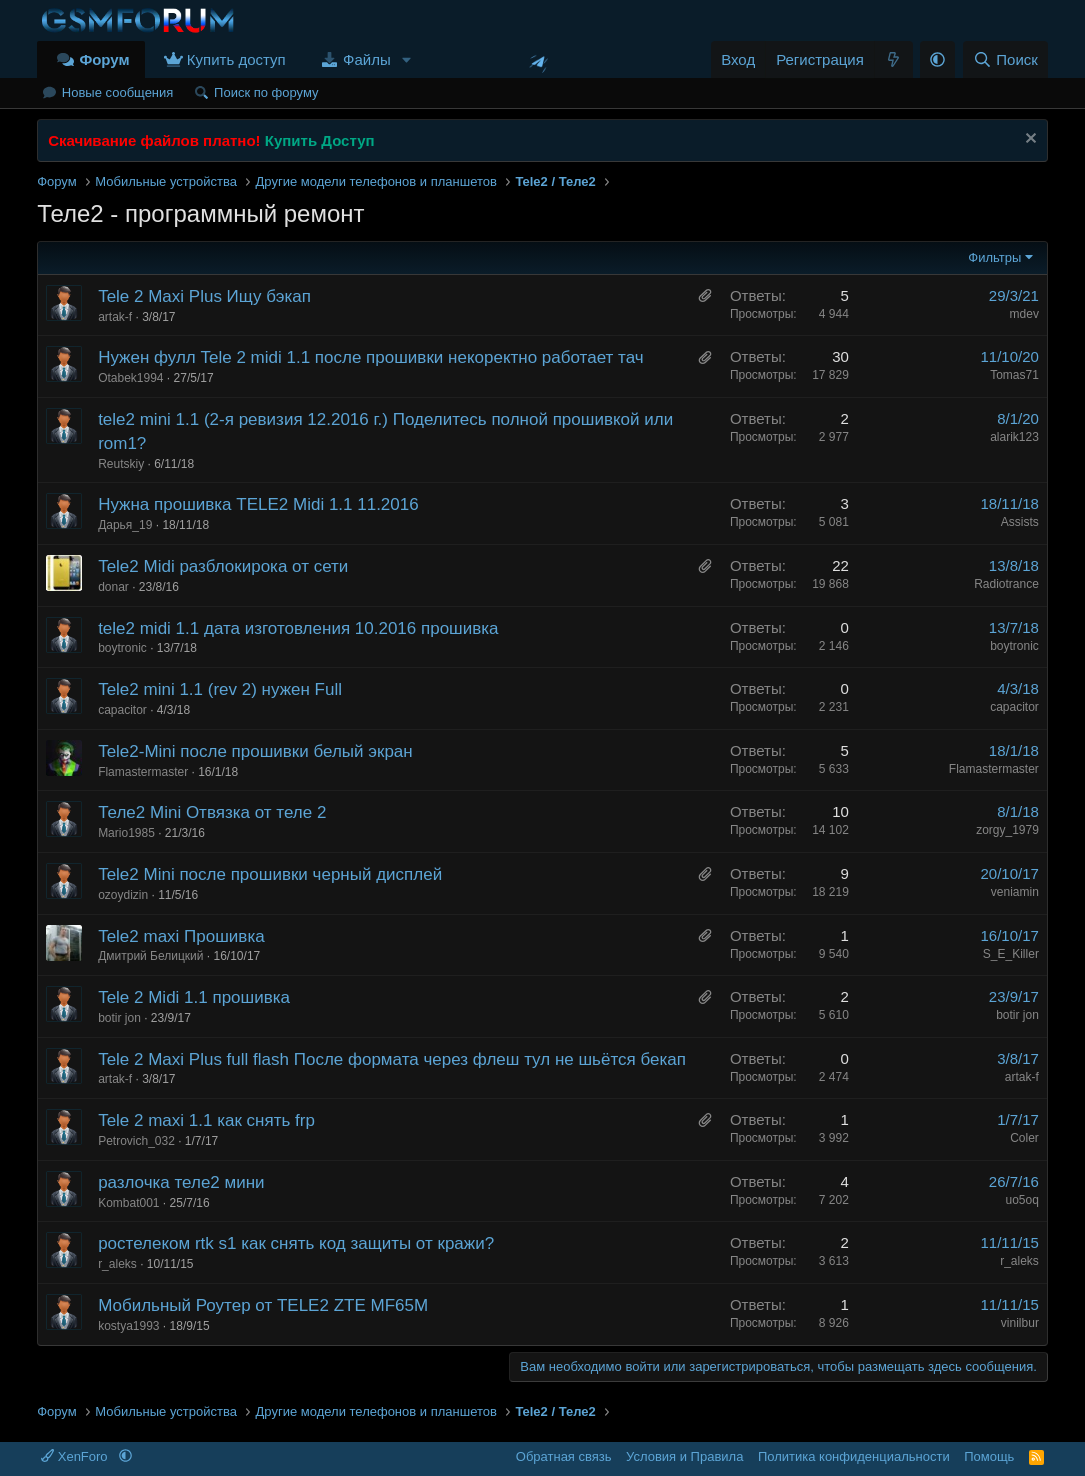  What do you see at coordinates (125, 525) in the screenshot?
I see `Дарья_19` at bounding box center [125, 525].